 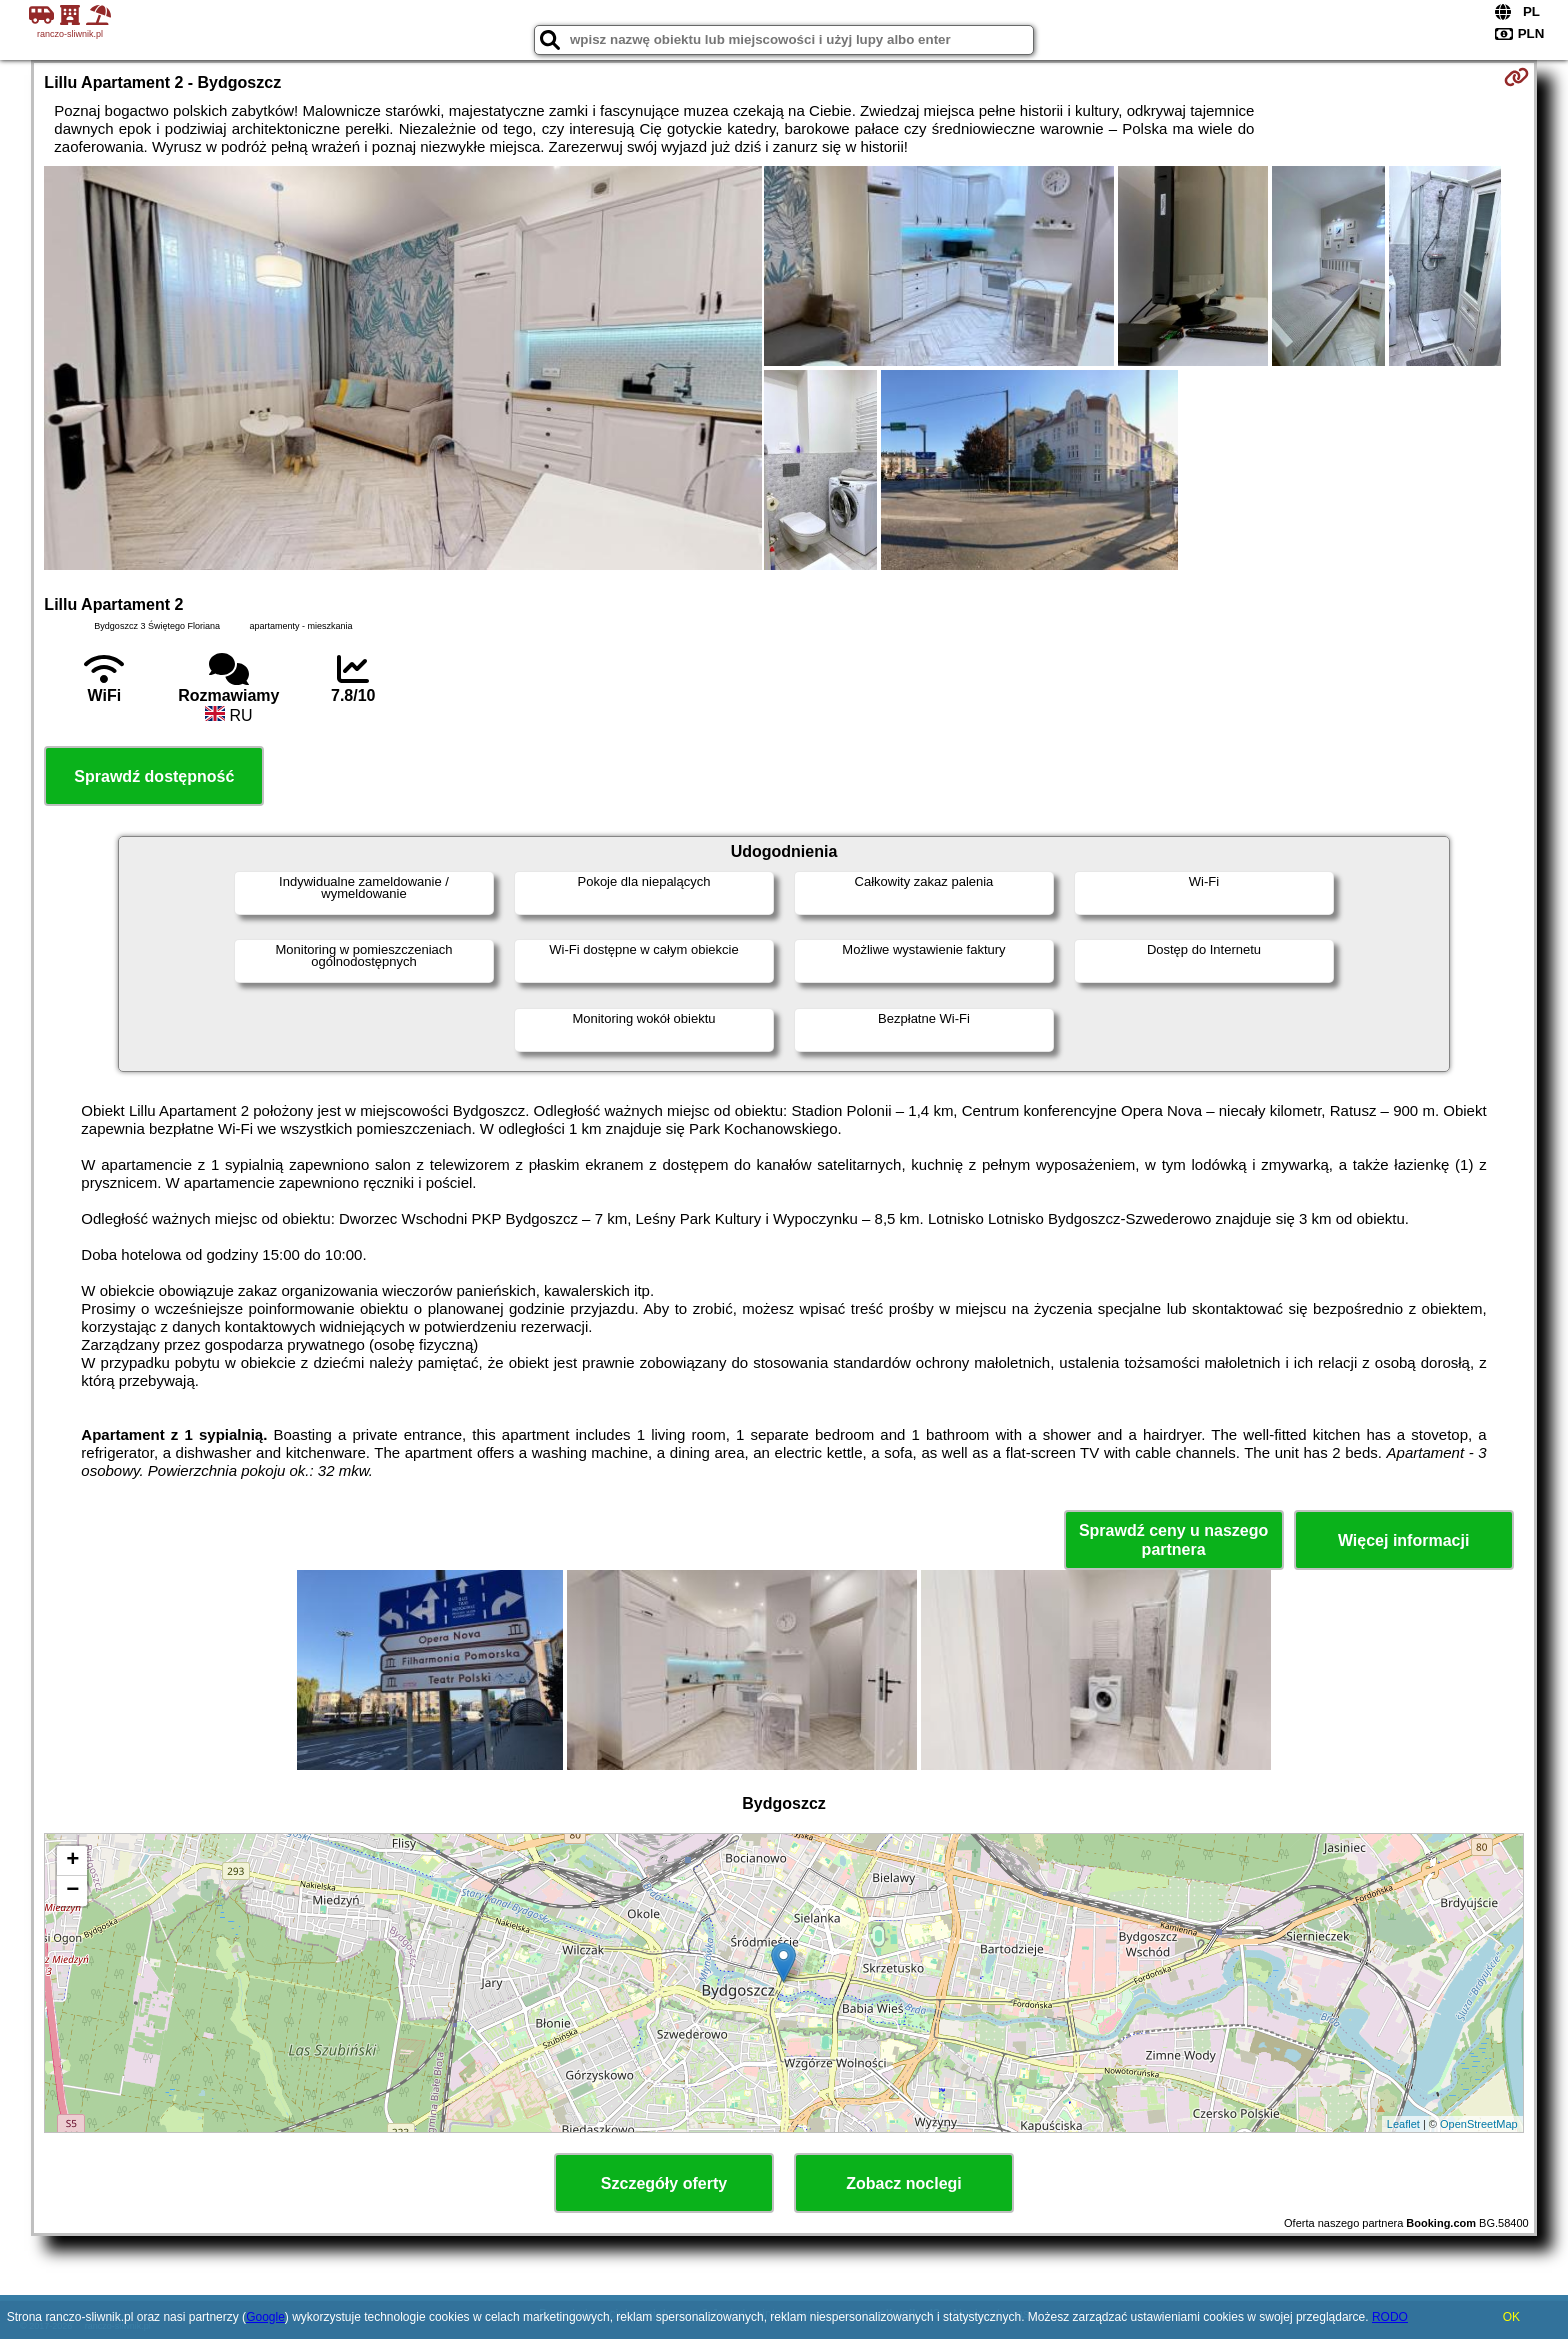 What do you see at coordinates (904, 2183) in the screenshot?
I see `Zobacz noclegi` at bounding box center [904, 2183].